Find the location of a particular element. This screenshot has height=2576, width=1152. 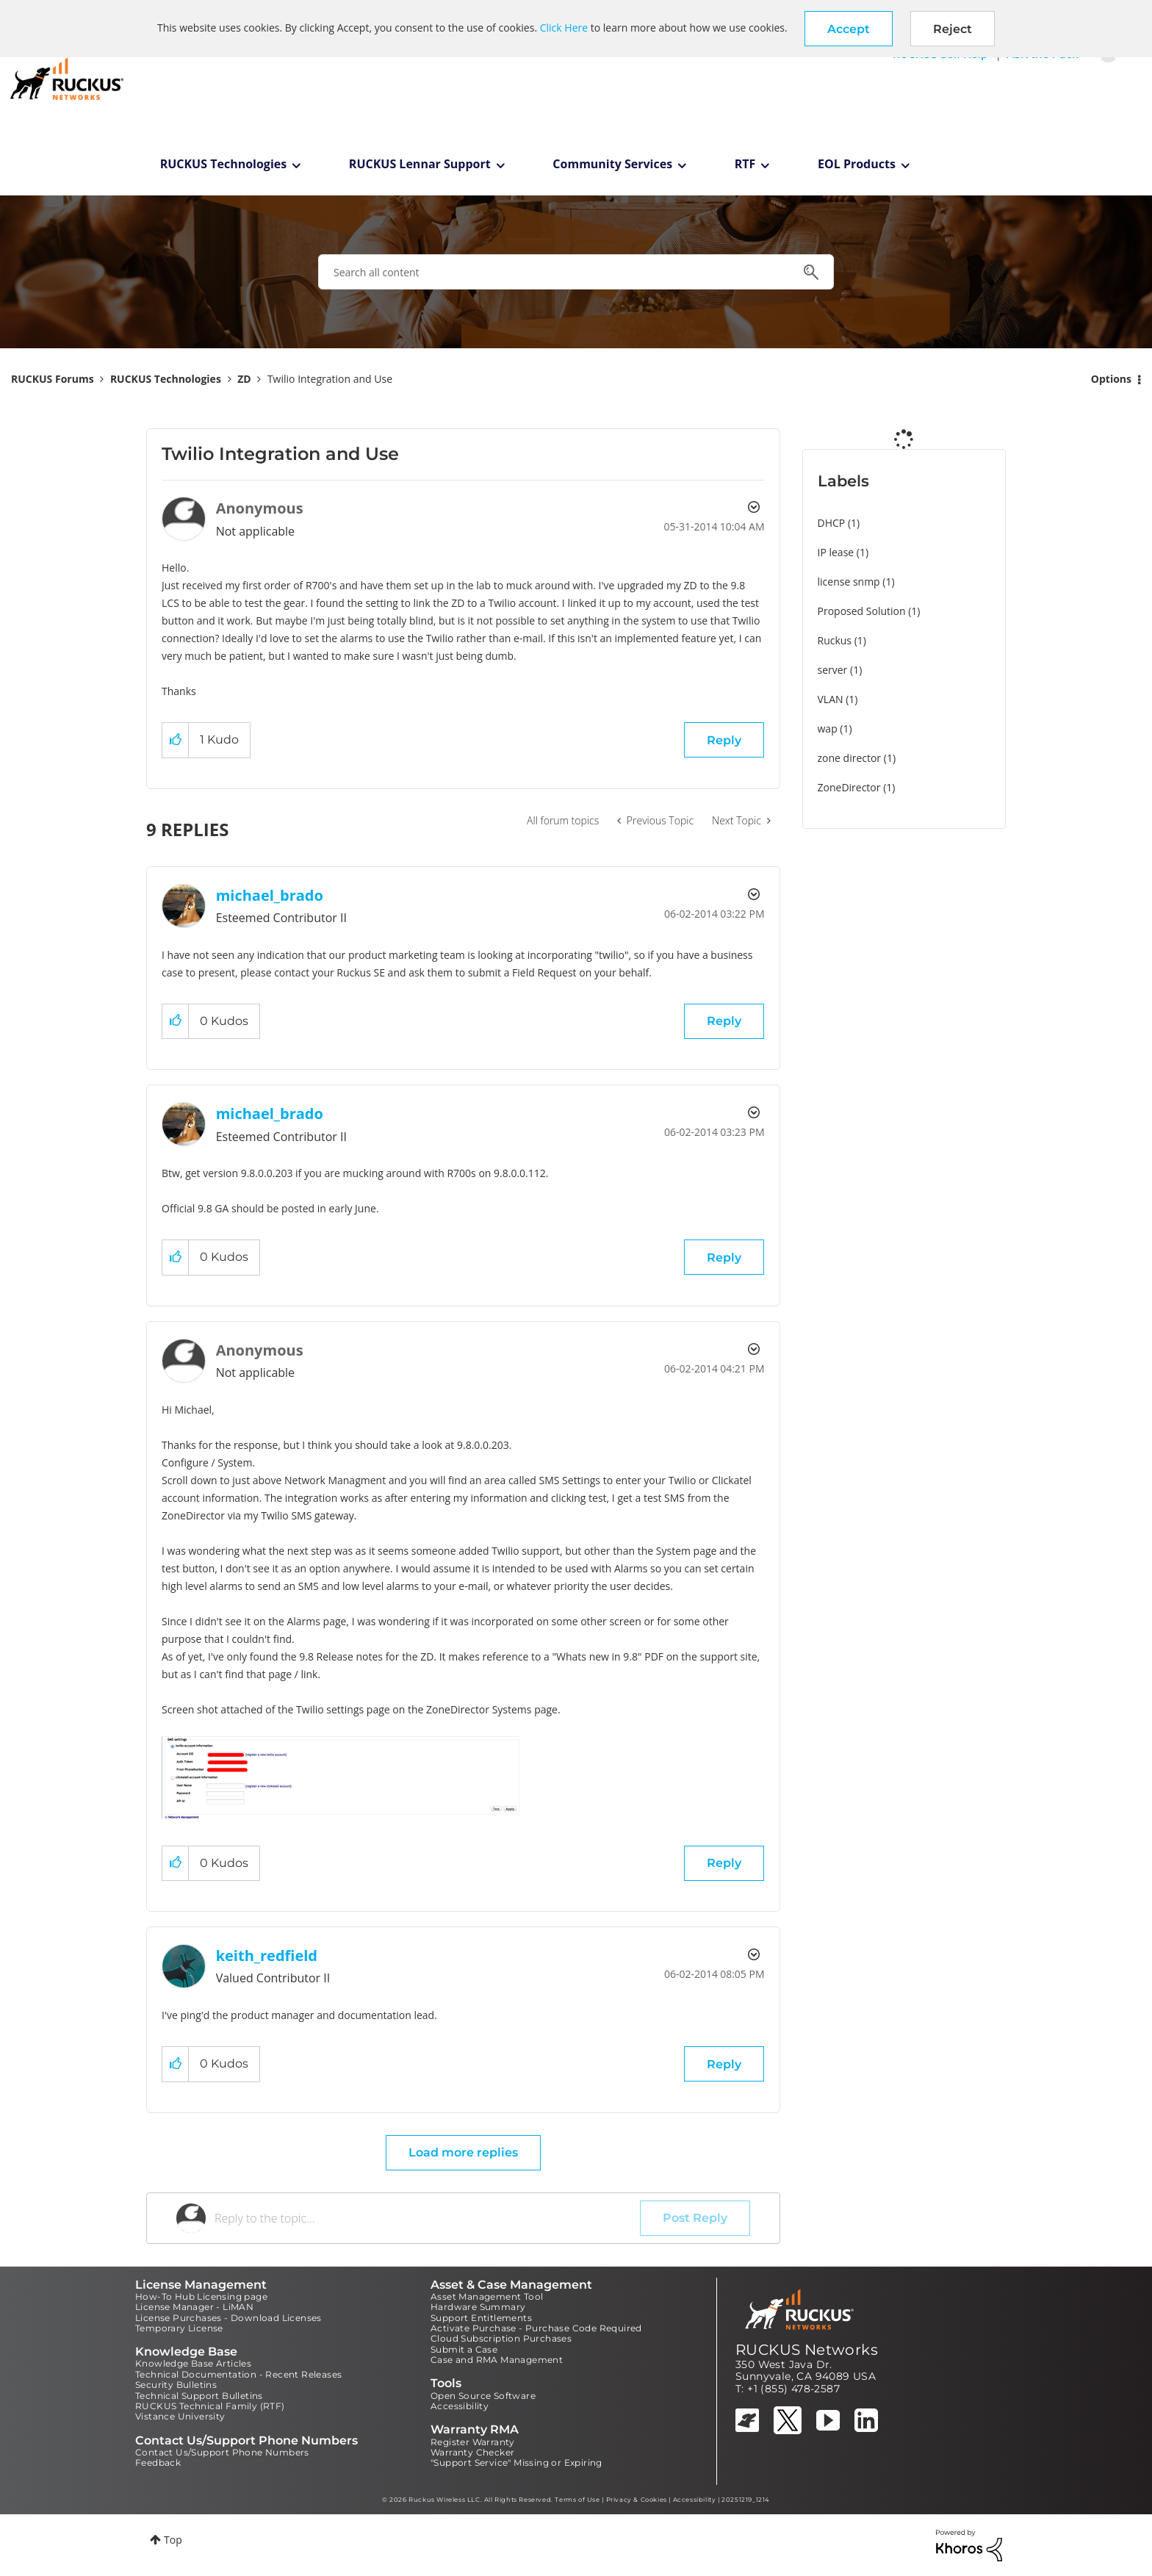

Hardware Summary is located at coordinates (478, 2306).